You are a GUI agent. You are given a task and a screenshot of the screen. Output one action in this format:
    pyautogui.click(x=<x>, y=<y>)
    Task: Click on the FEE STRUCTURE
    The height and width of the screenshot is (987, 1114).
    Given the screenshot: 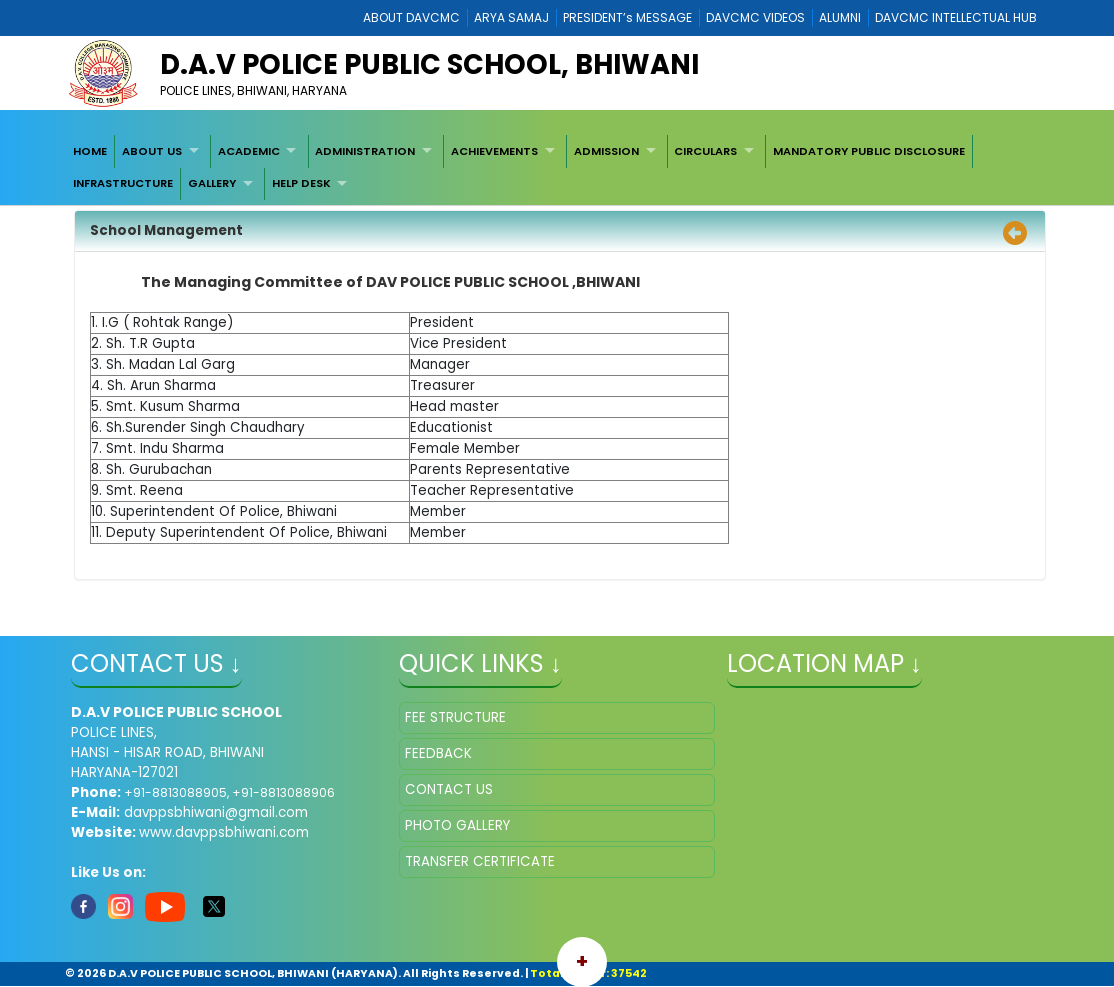 What is the action you would take?
    pyautogui.click(x=455, y=717)
    